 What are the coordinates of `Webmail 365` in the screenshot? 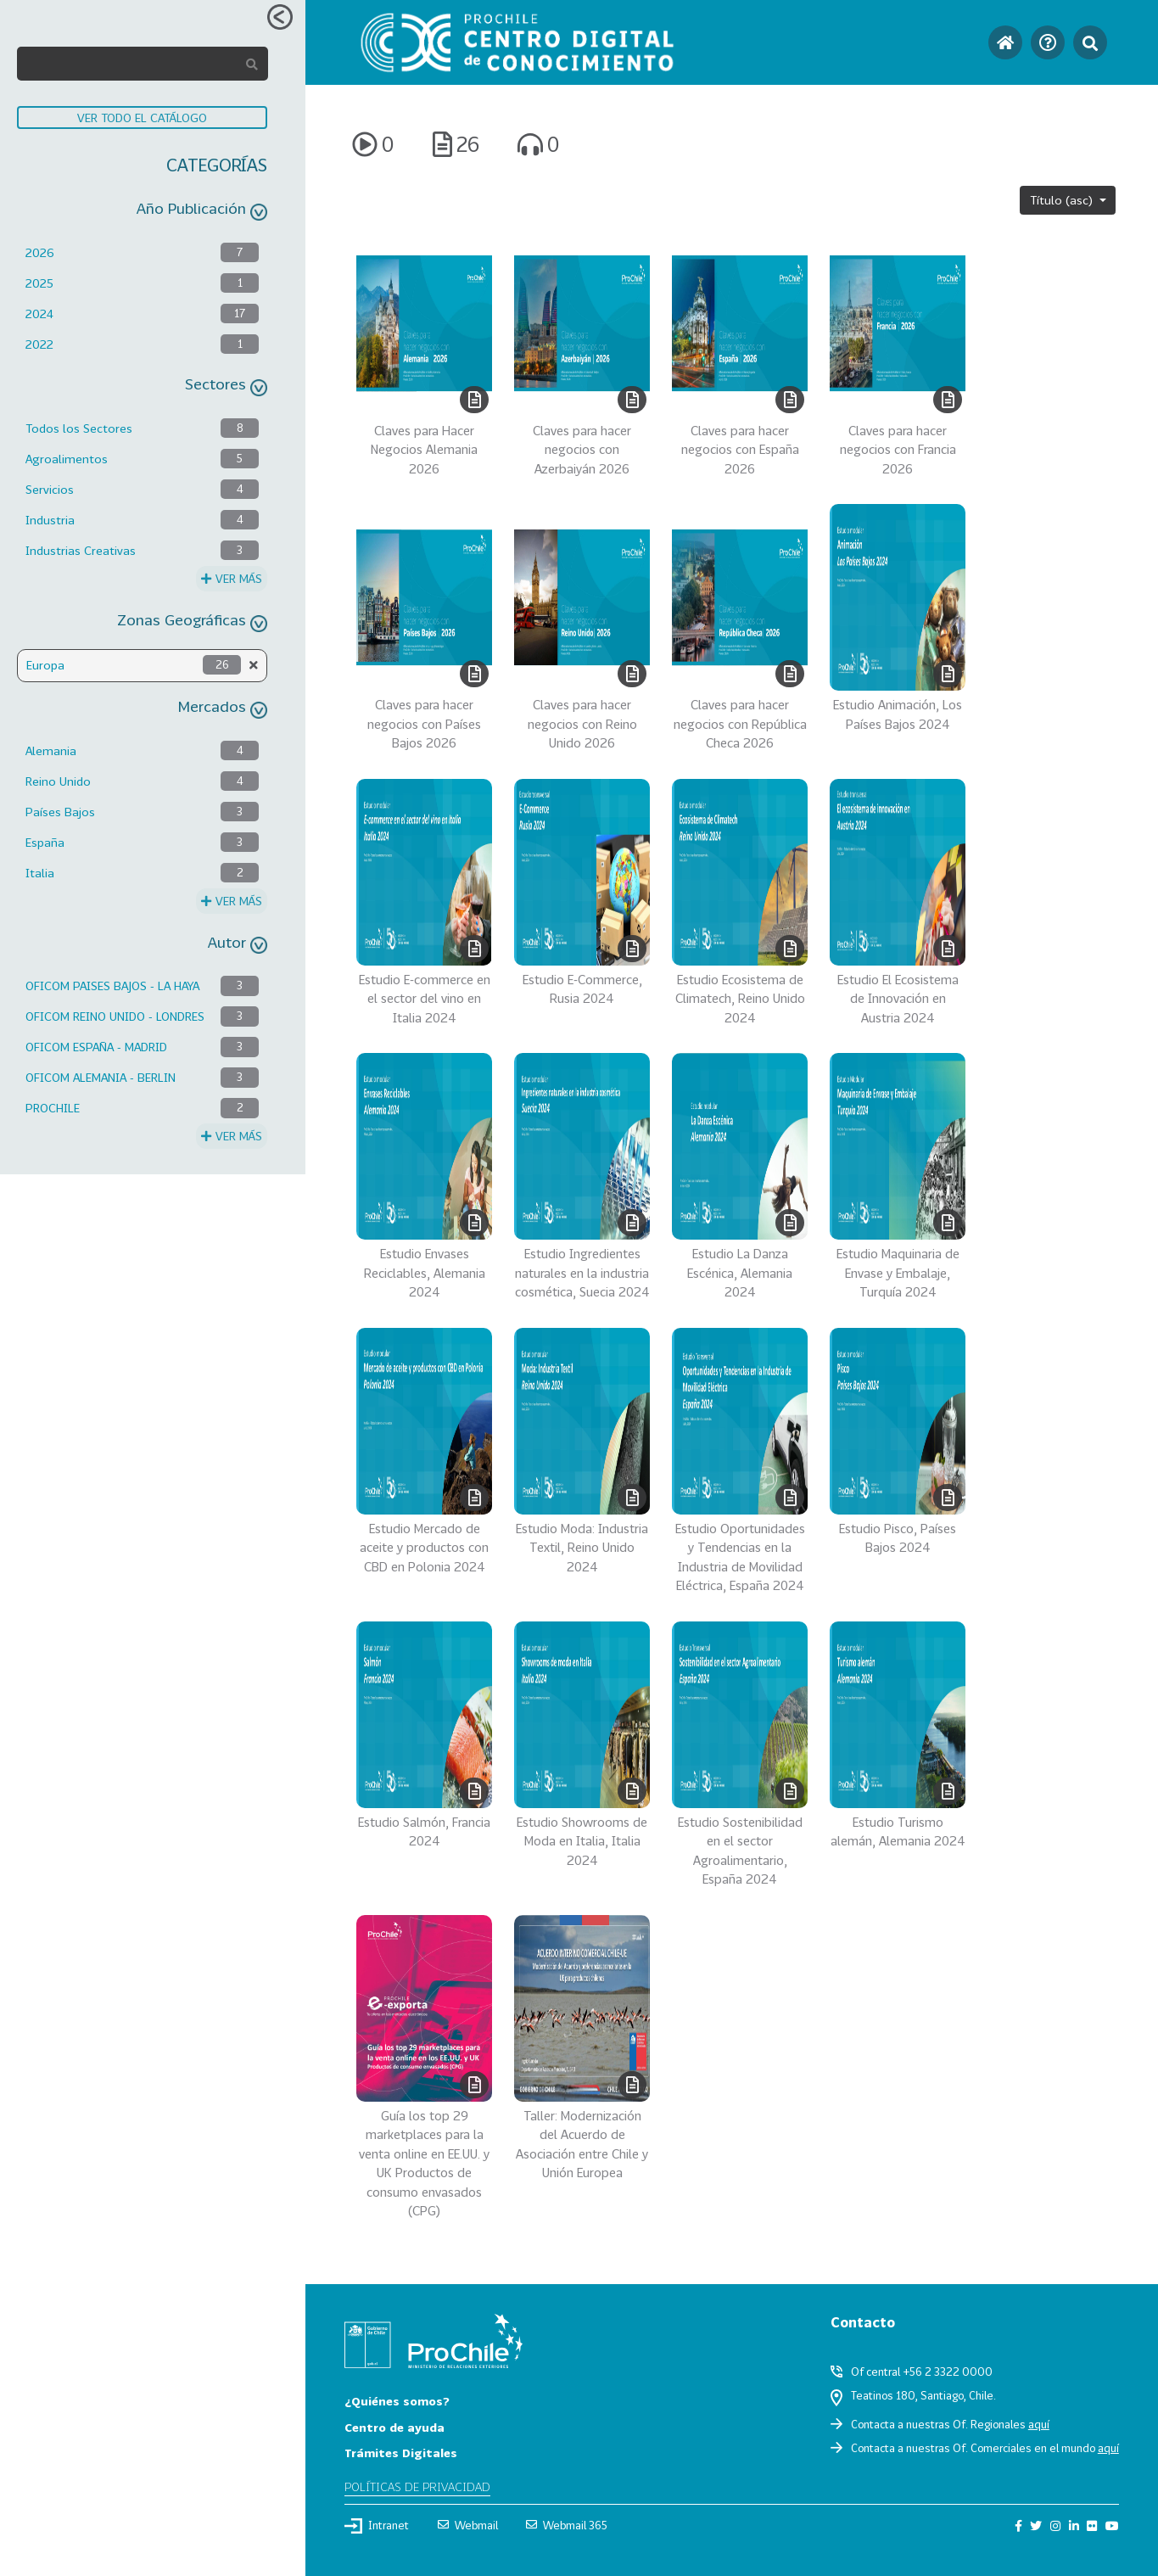 It's located at (566, 2525).